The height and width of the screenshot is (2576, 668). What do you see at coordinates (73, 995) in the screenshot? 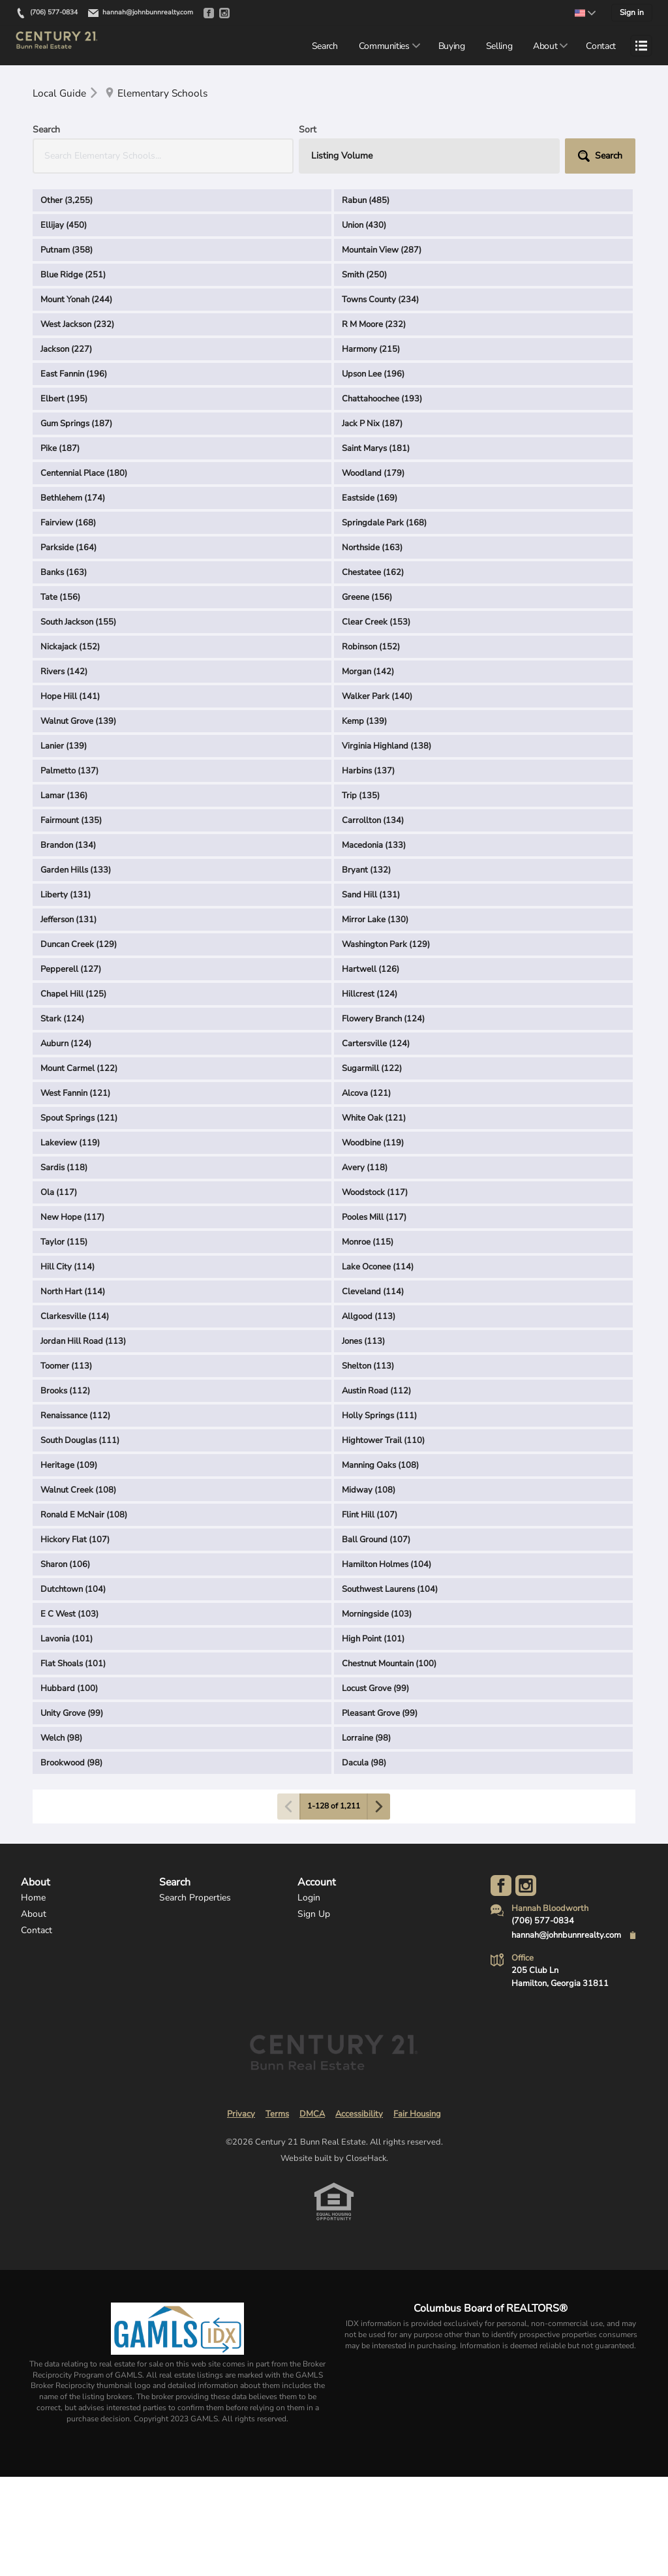
I see `Chapel Hill (125)` at bounding box center [73, 995].